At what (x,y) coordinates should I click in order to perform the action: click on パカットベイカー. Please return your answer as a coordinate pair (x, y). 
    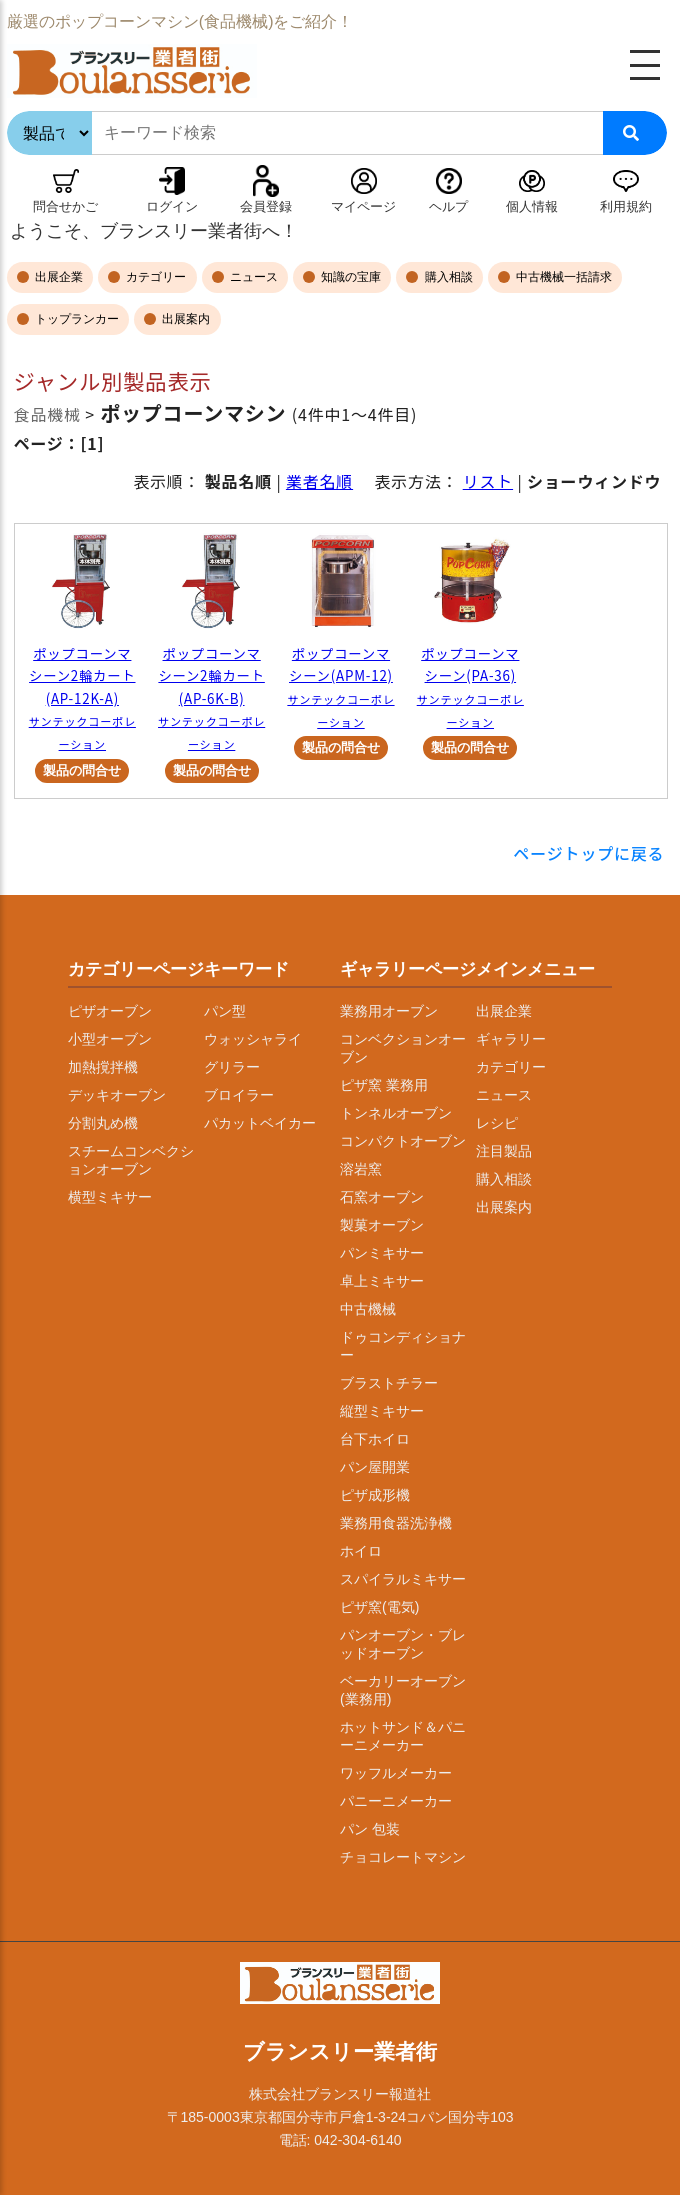
    Looking at the image, I should click on (260, 1123).